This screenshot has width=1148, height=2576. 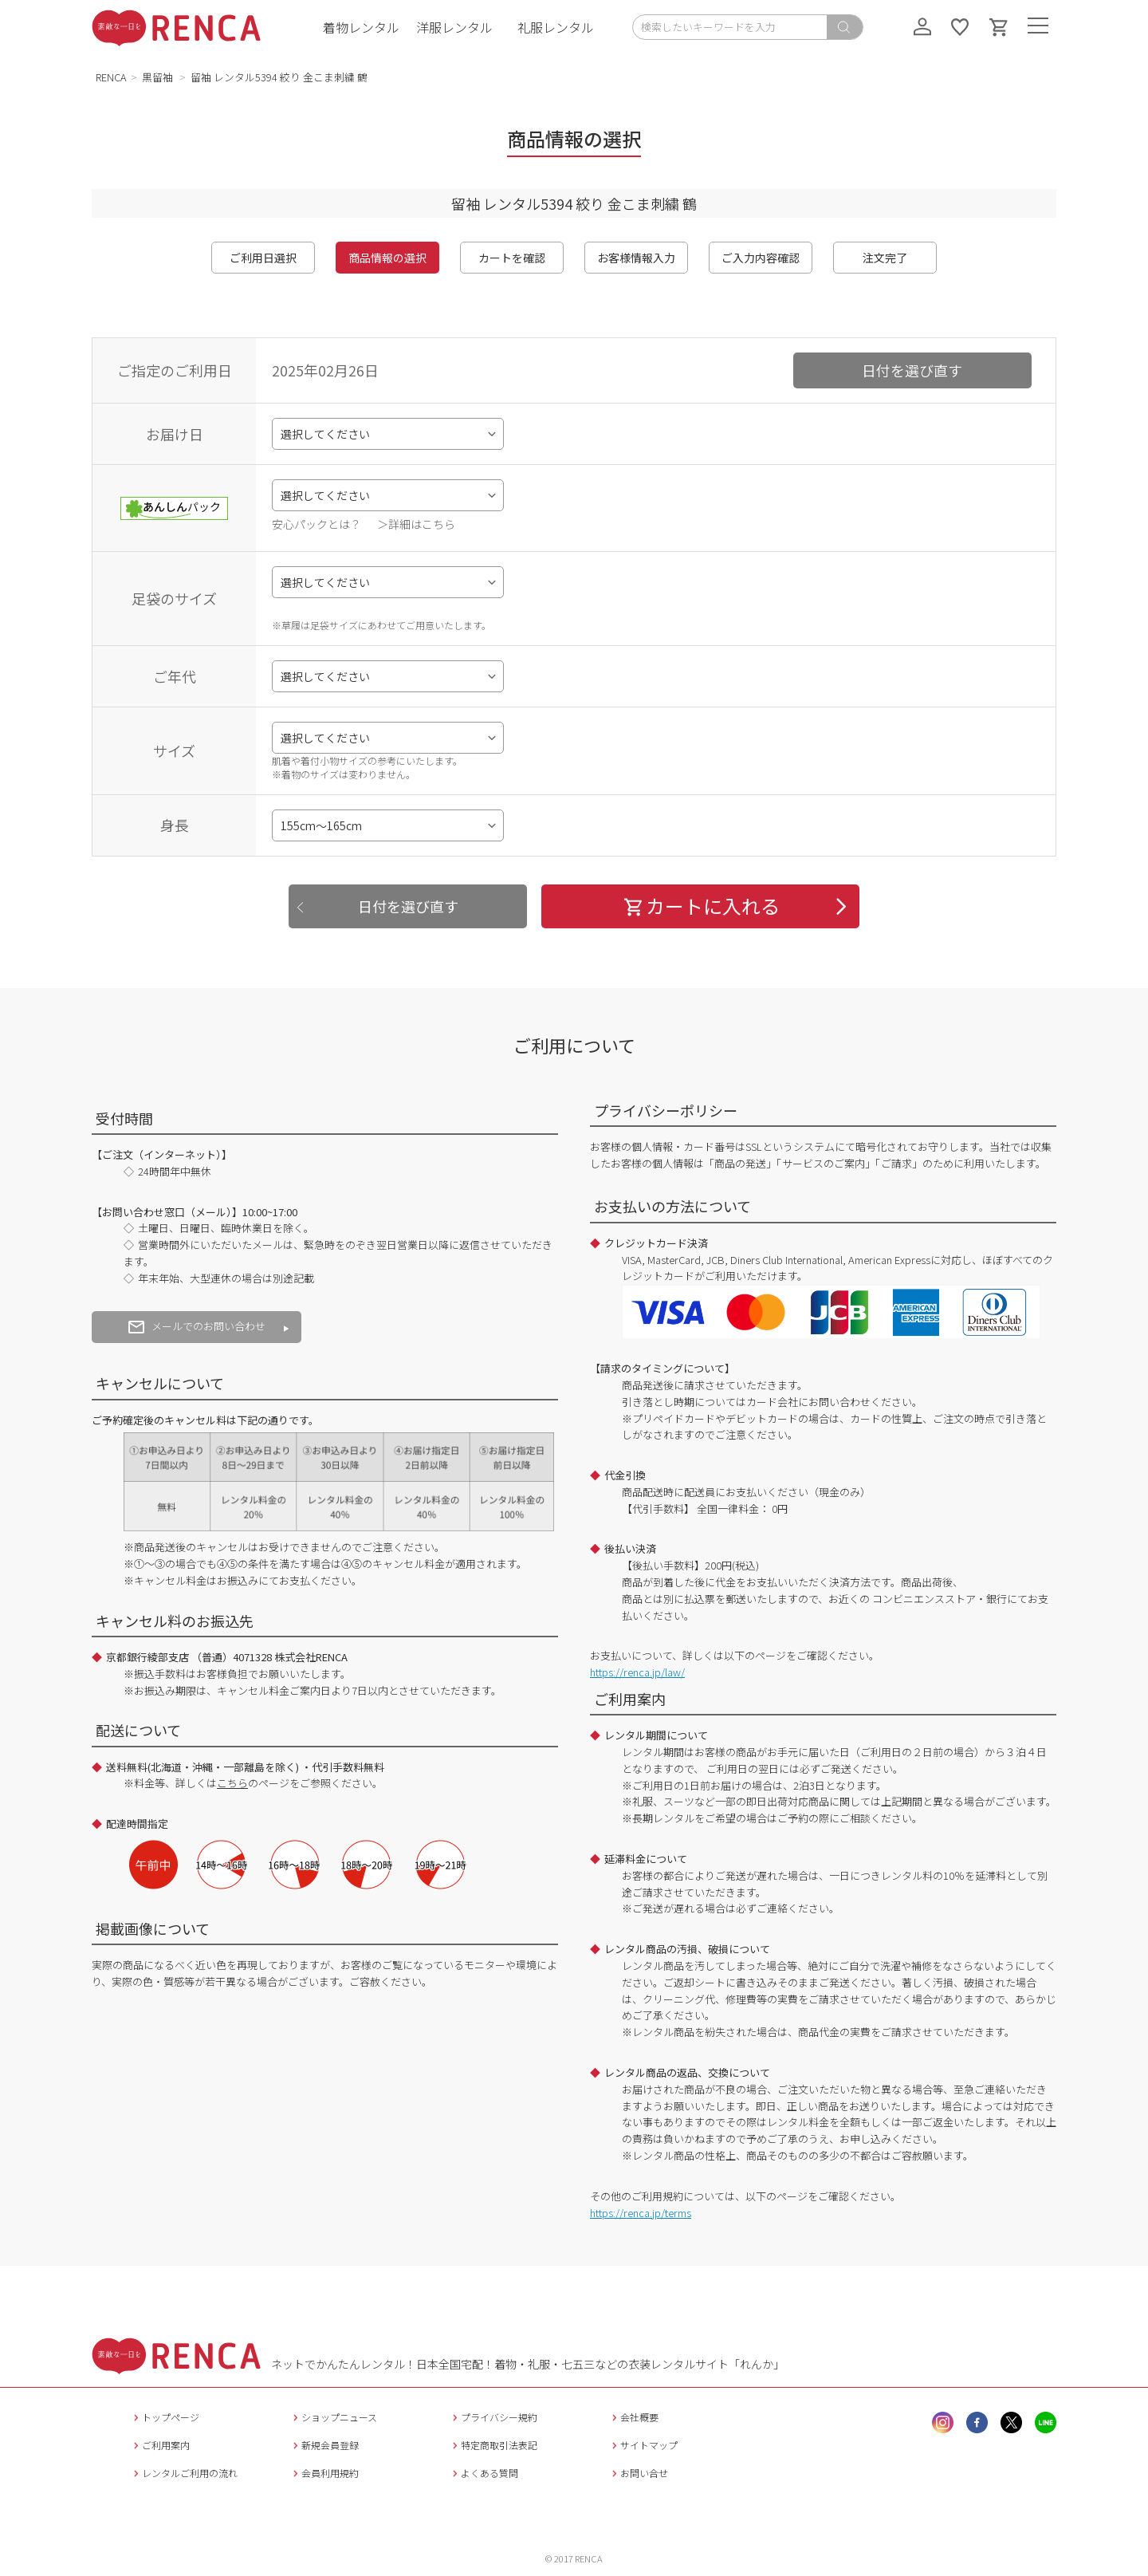 What do you see at coordinates (640, 2212) in the screenshot?
I see `https://renca.jp/terms` at bounding box center [640, 2212].